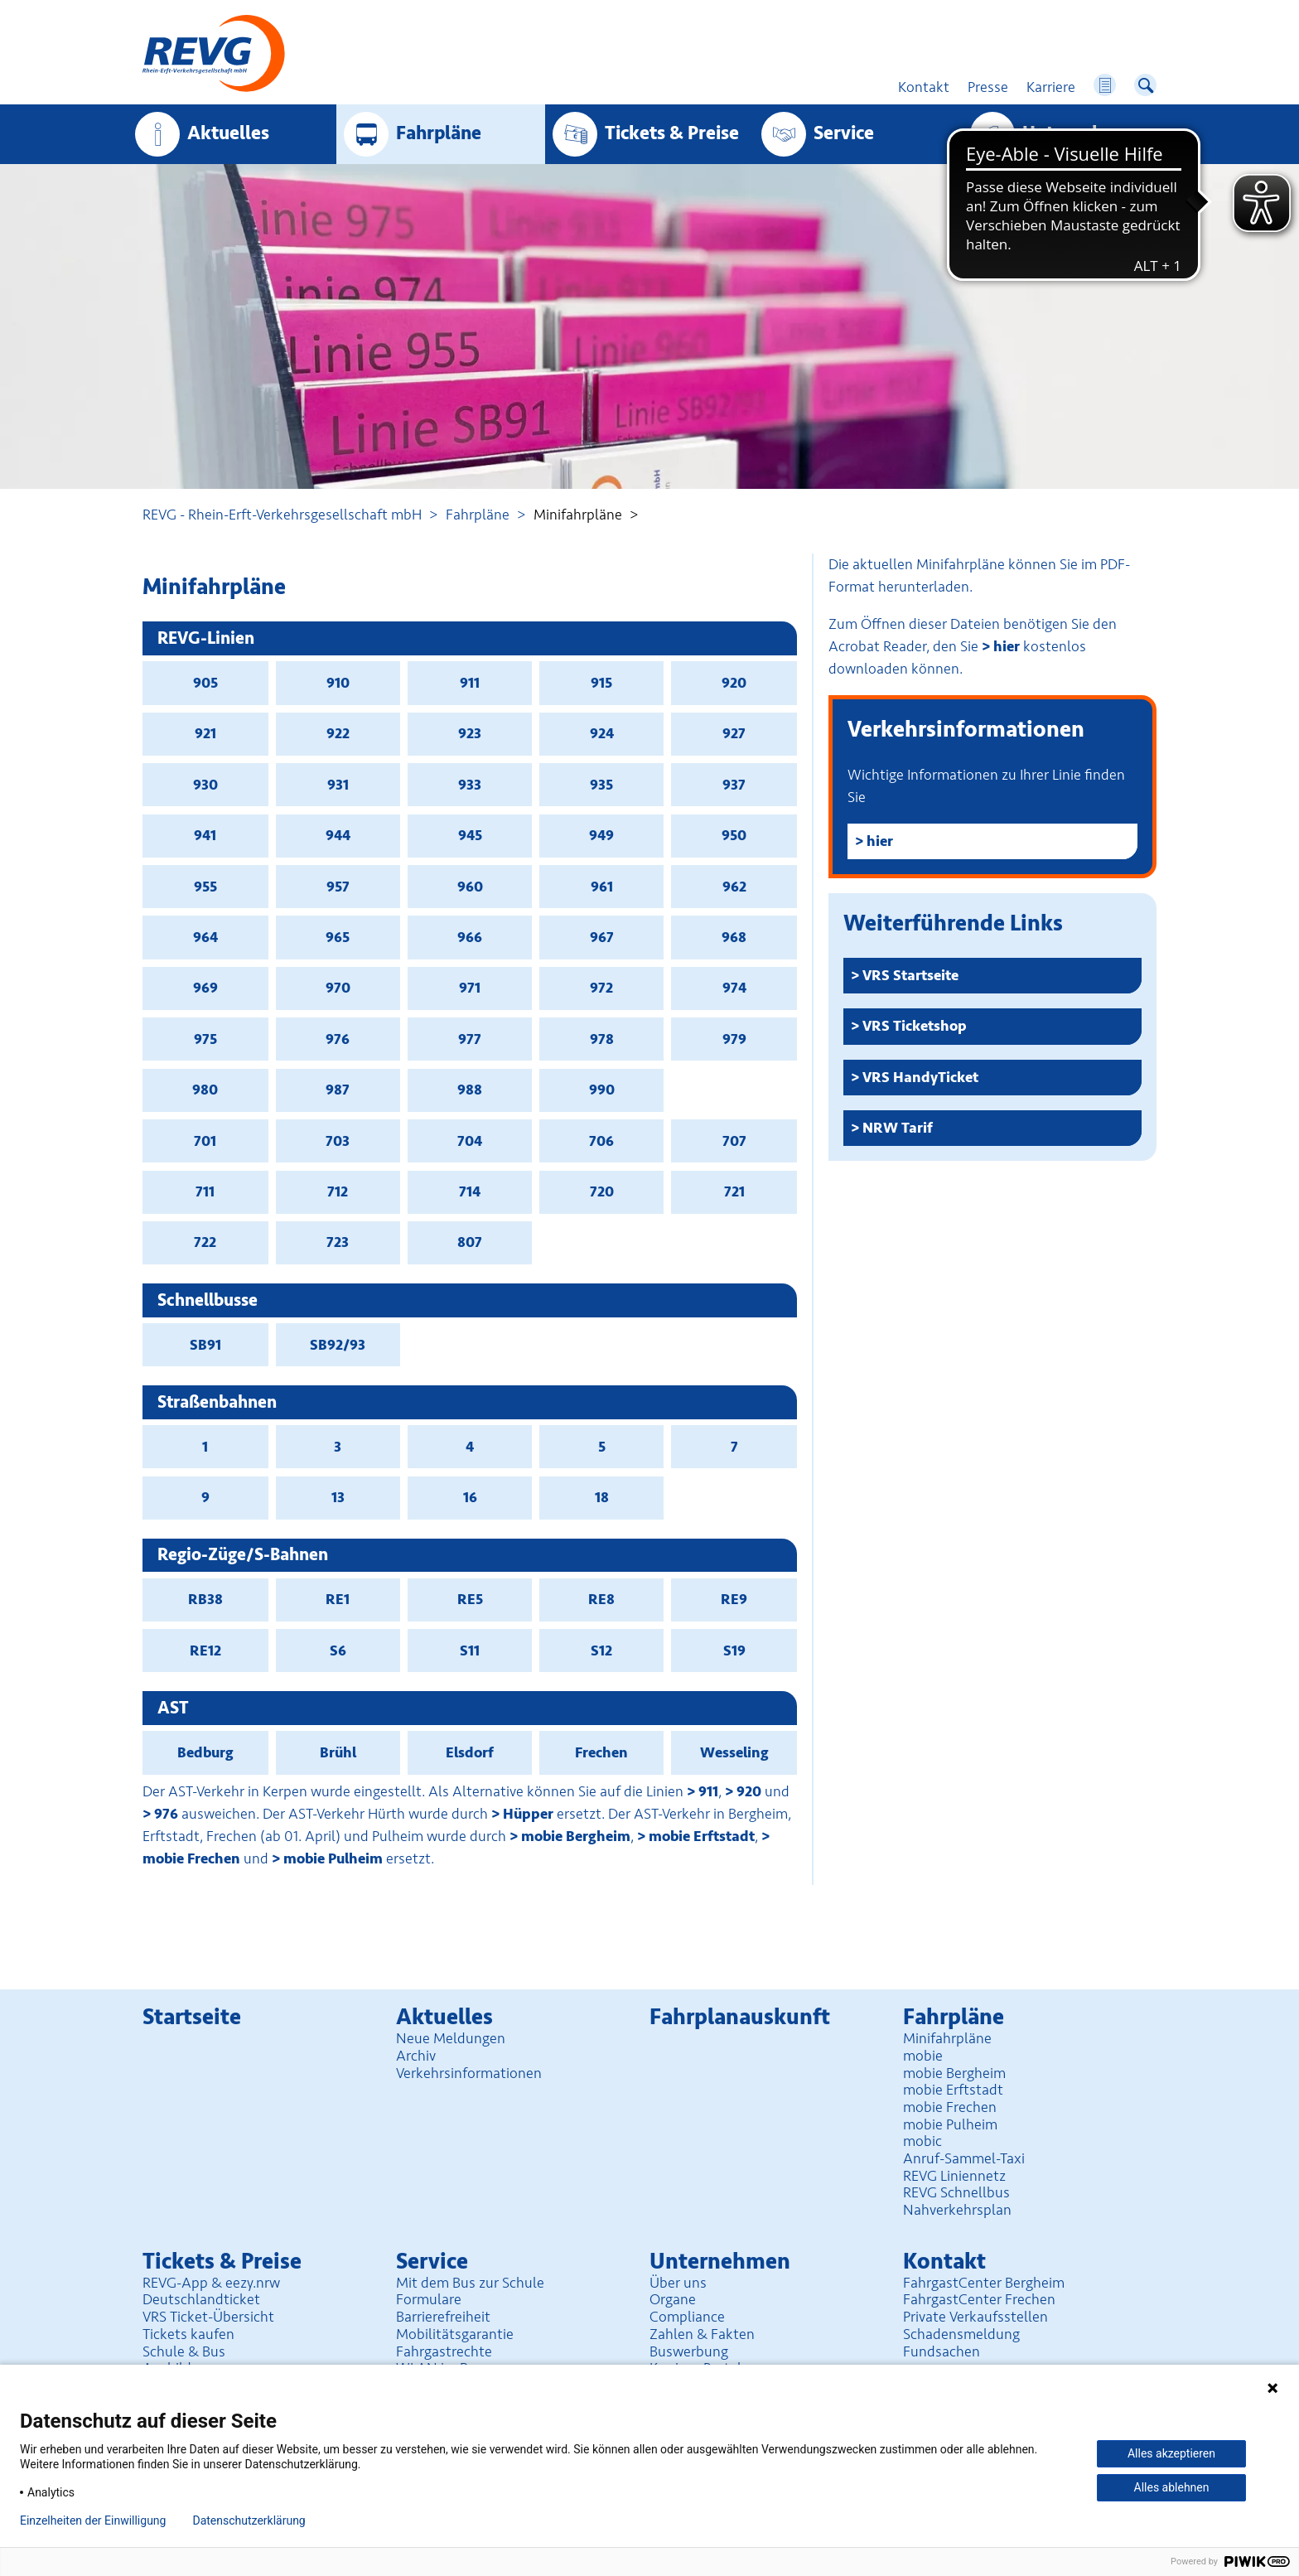  I want to click on 931, so click(338, 785).